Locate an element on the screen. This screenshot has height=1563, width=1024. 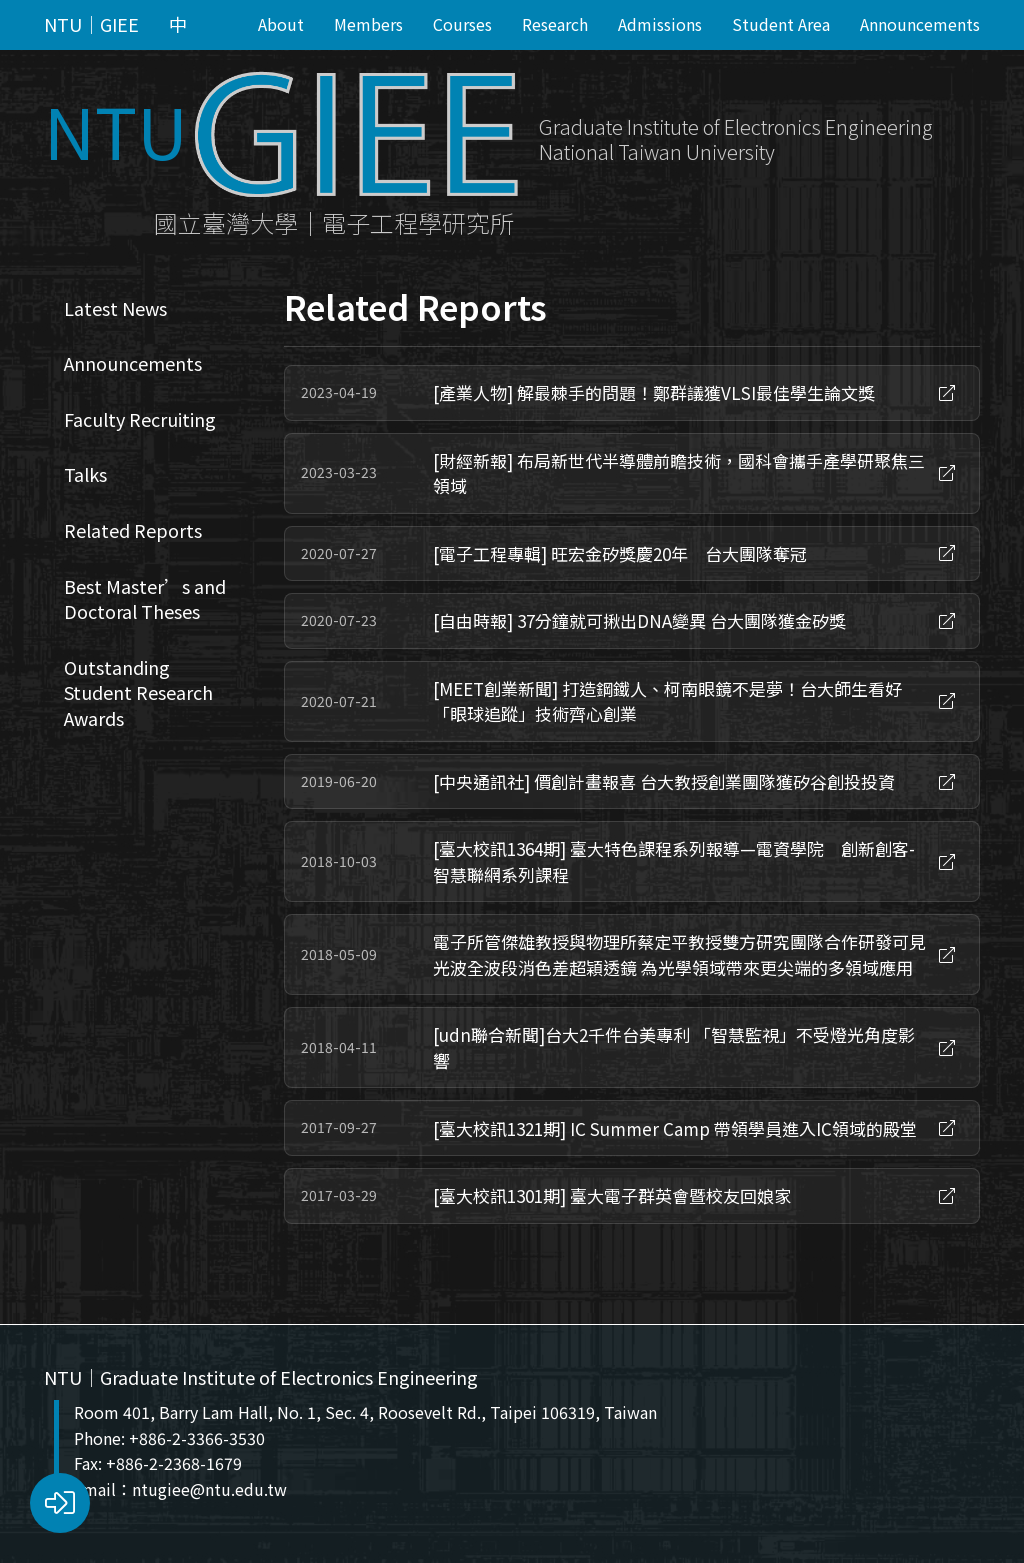
Members is located at coordinates (368, 24).